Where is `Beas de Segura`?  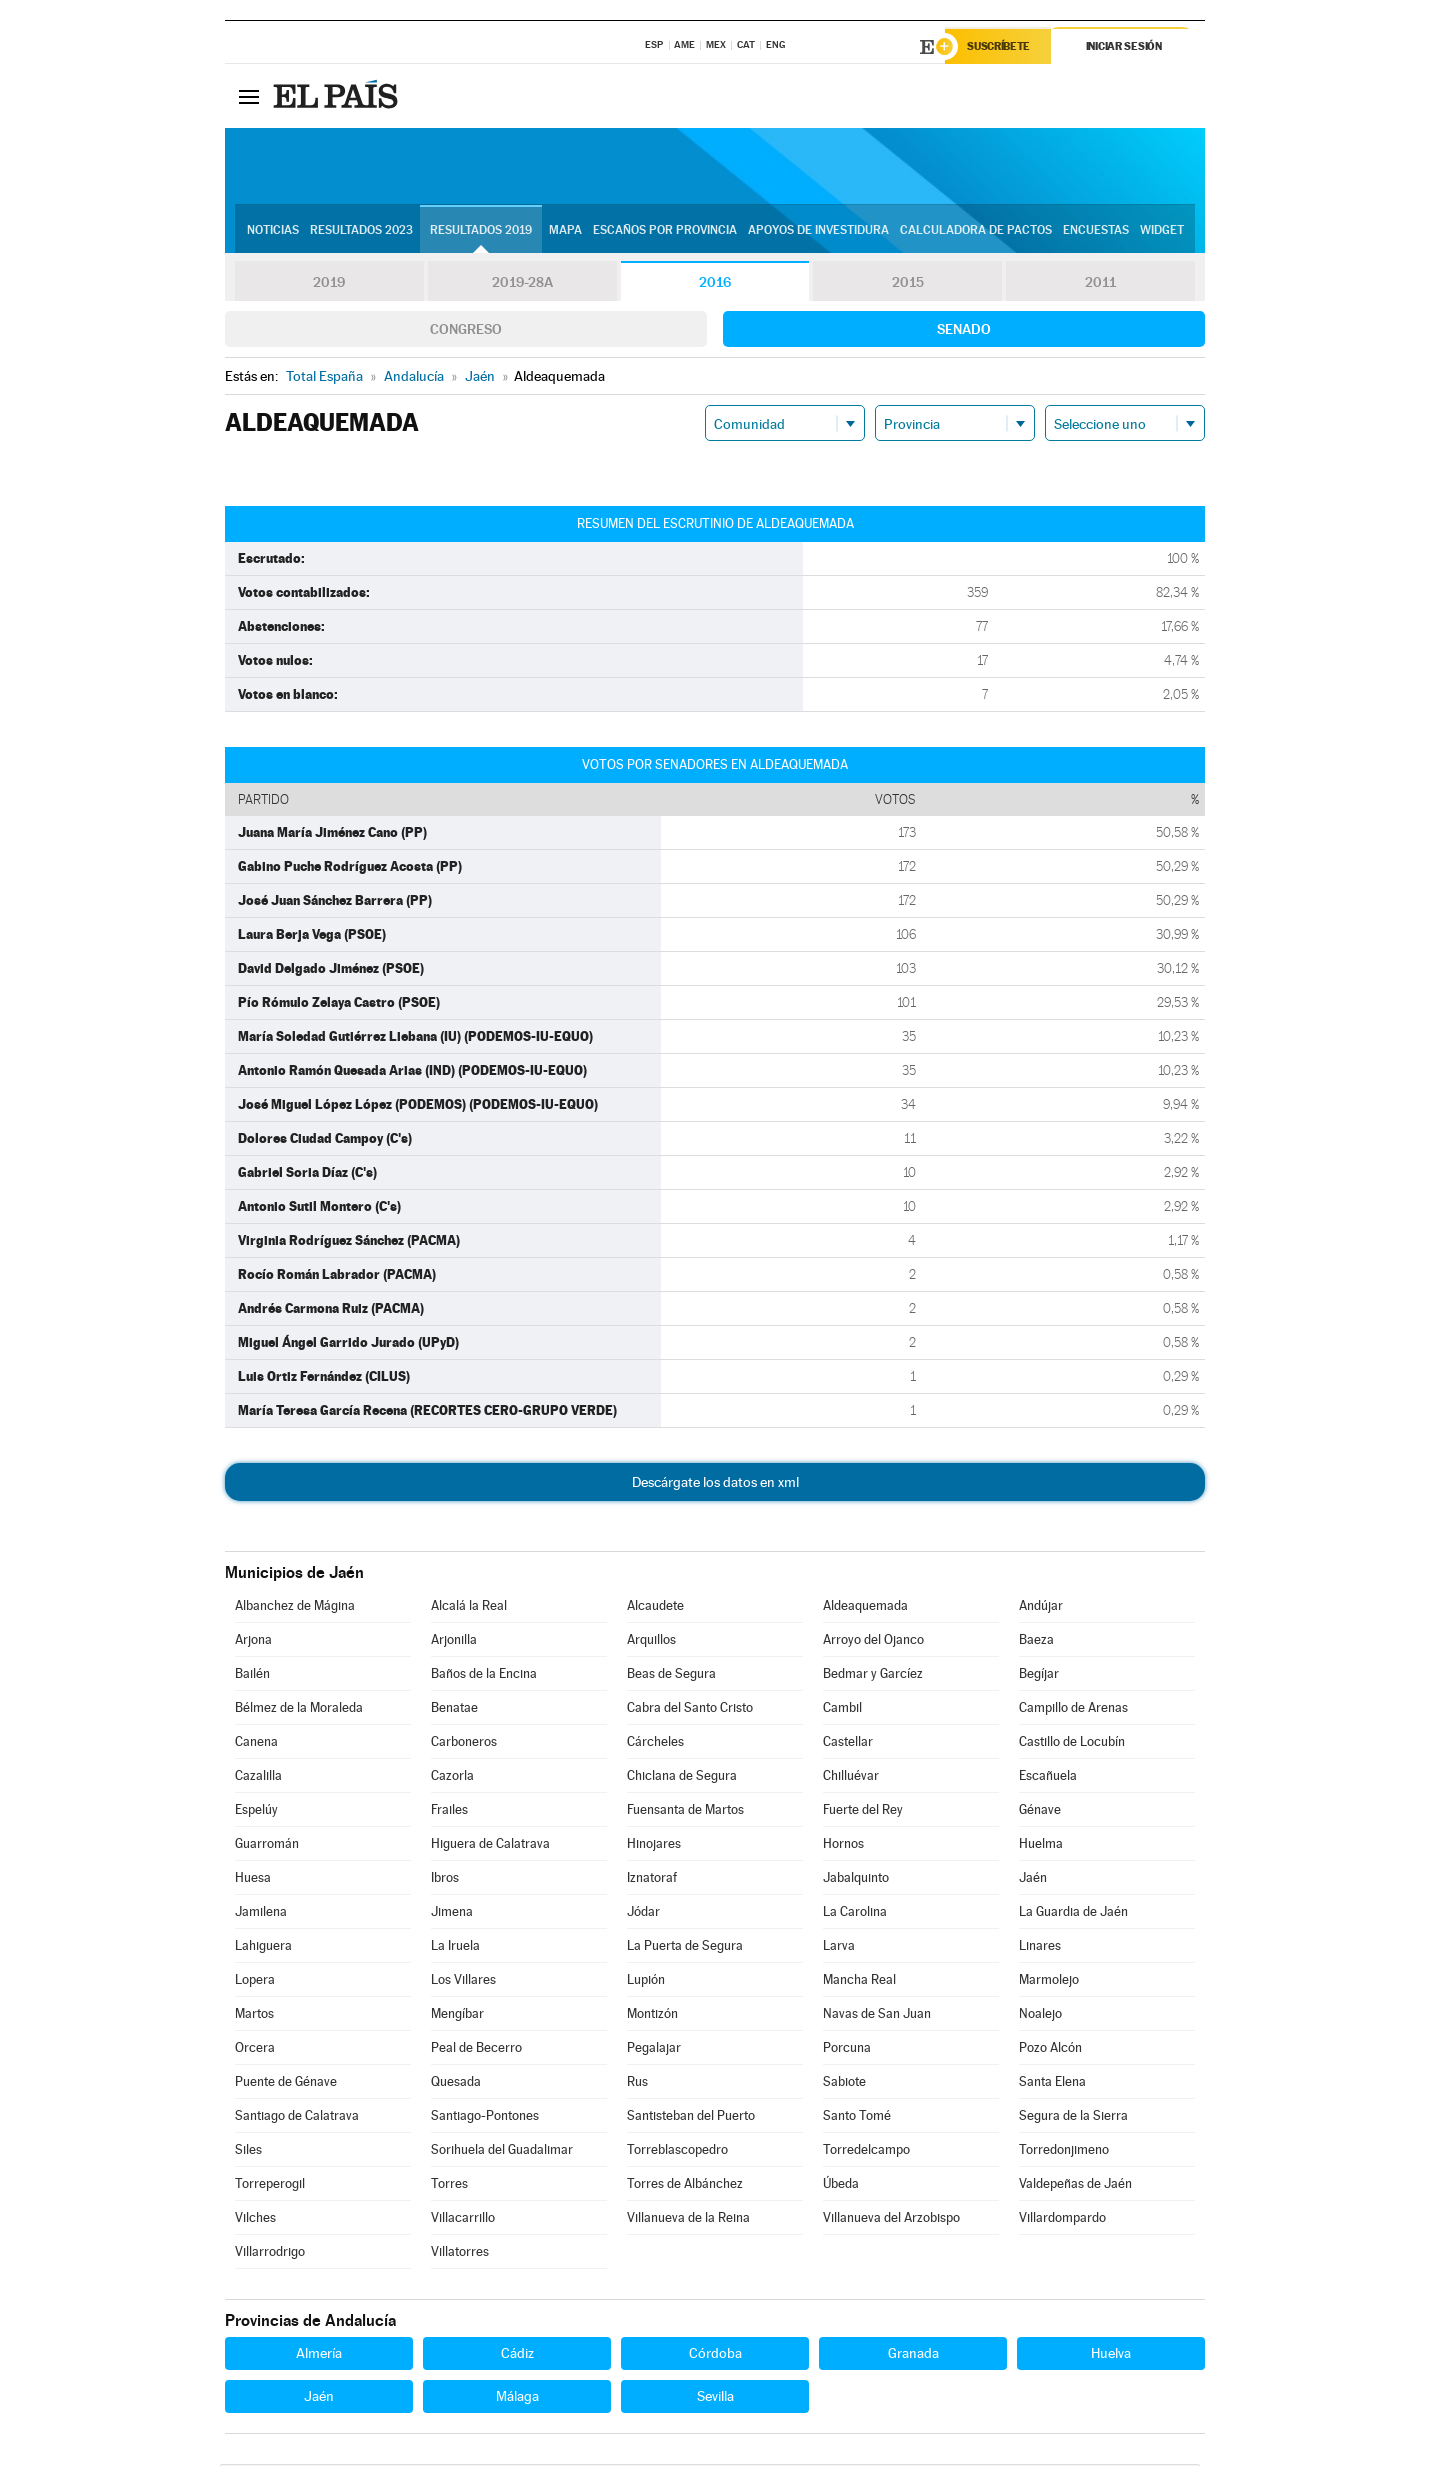
Beas de Segura is located at coordinates (671, 1675).